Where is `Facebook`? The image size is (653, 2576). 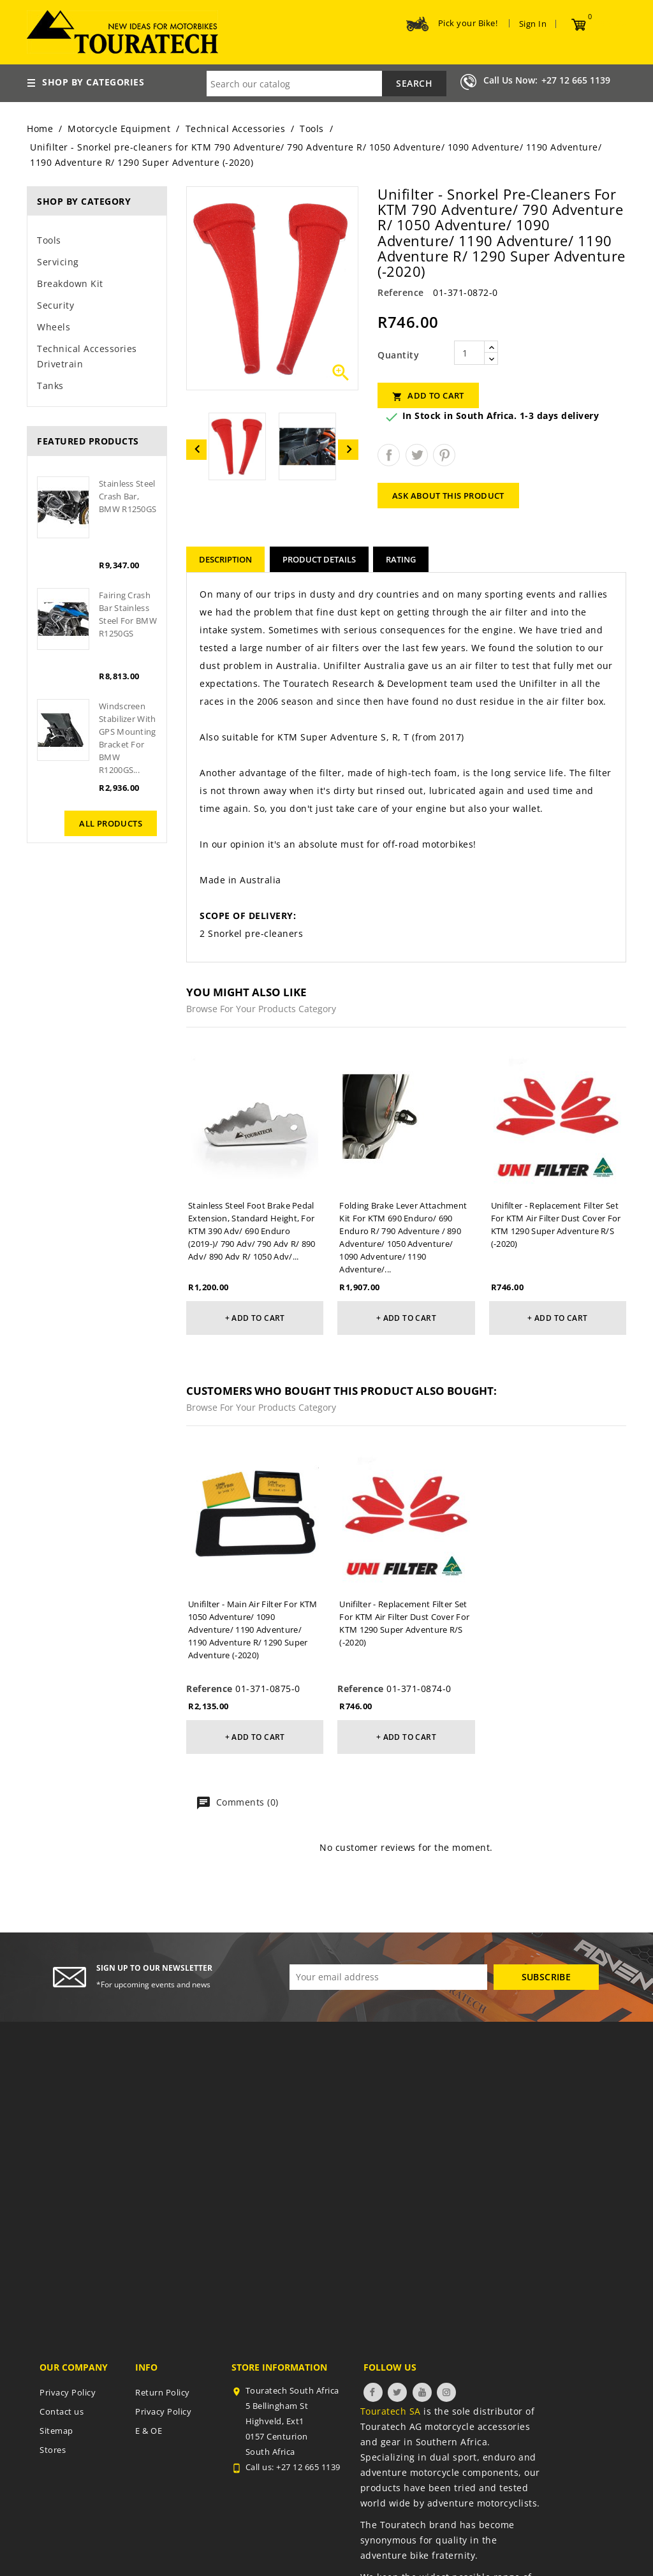 Facebook is located at coordinates (373, 2392).